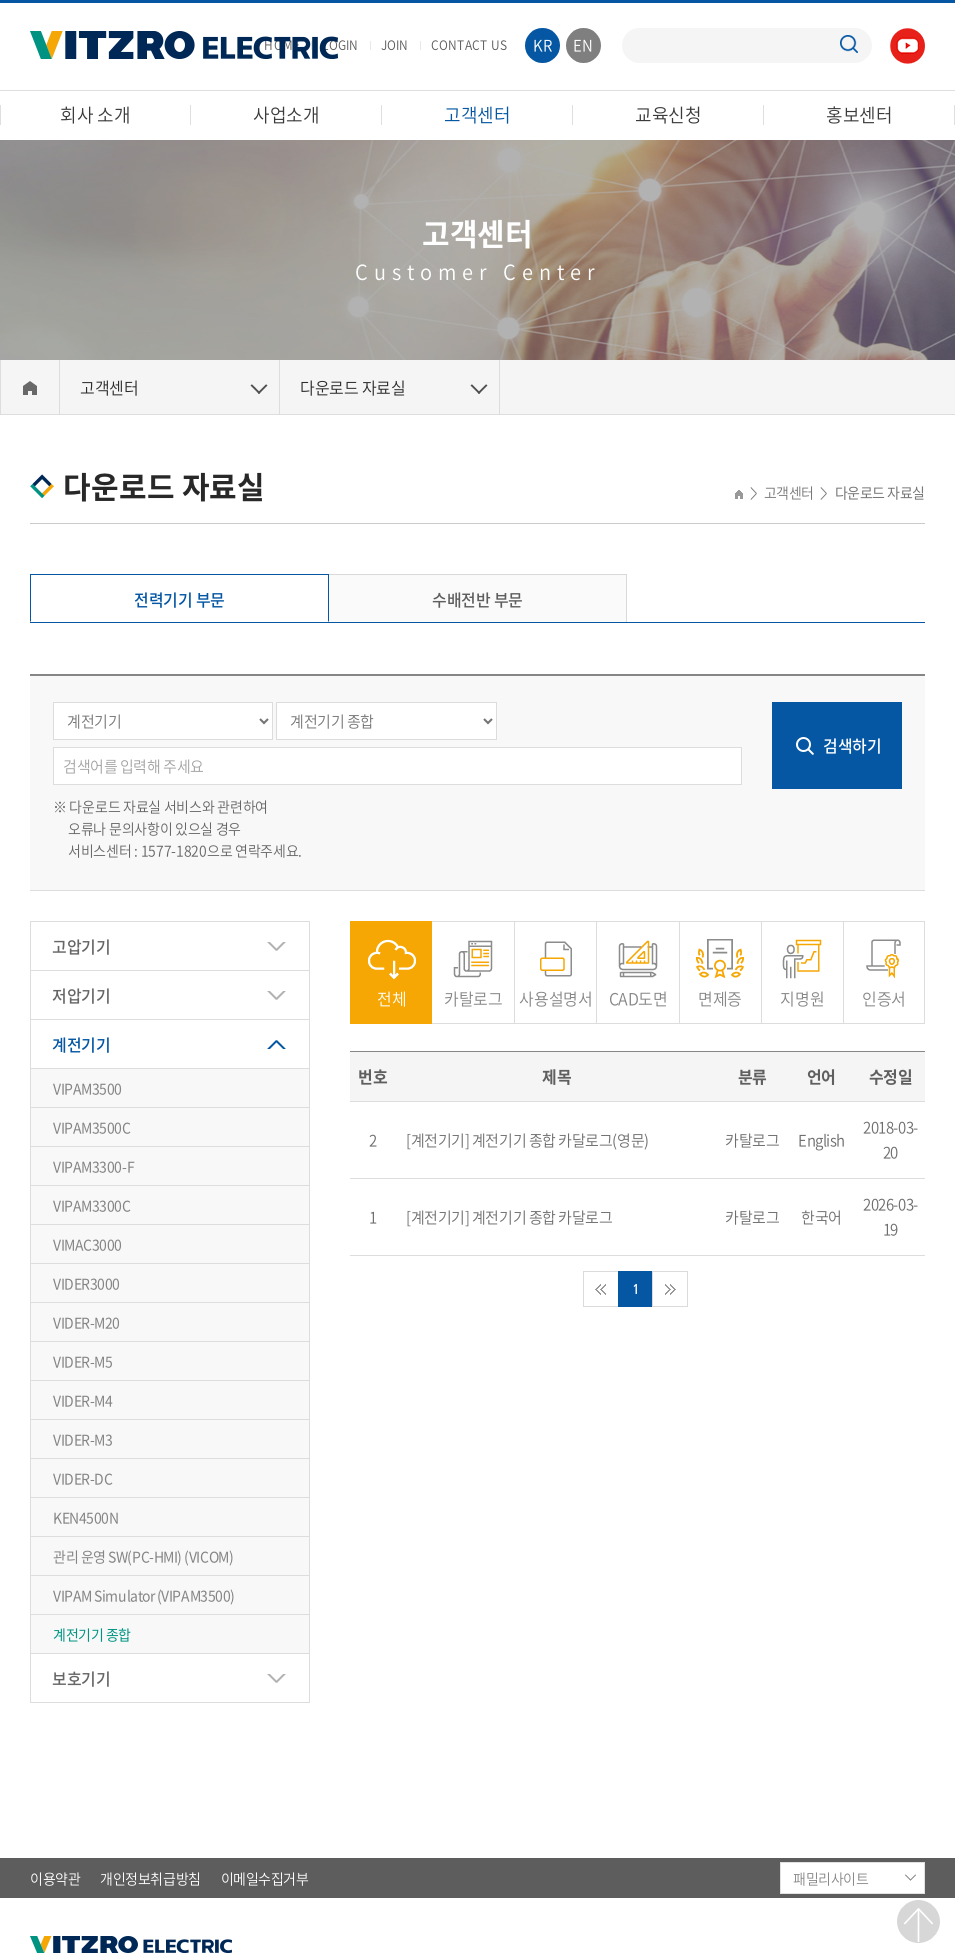  What do you see at coordinates (81, 995) in the screenshot?
I see `저압기기` at bounding box center [81, 995].